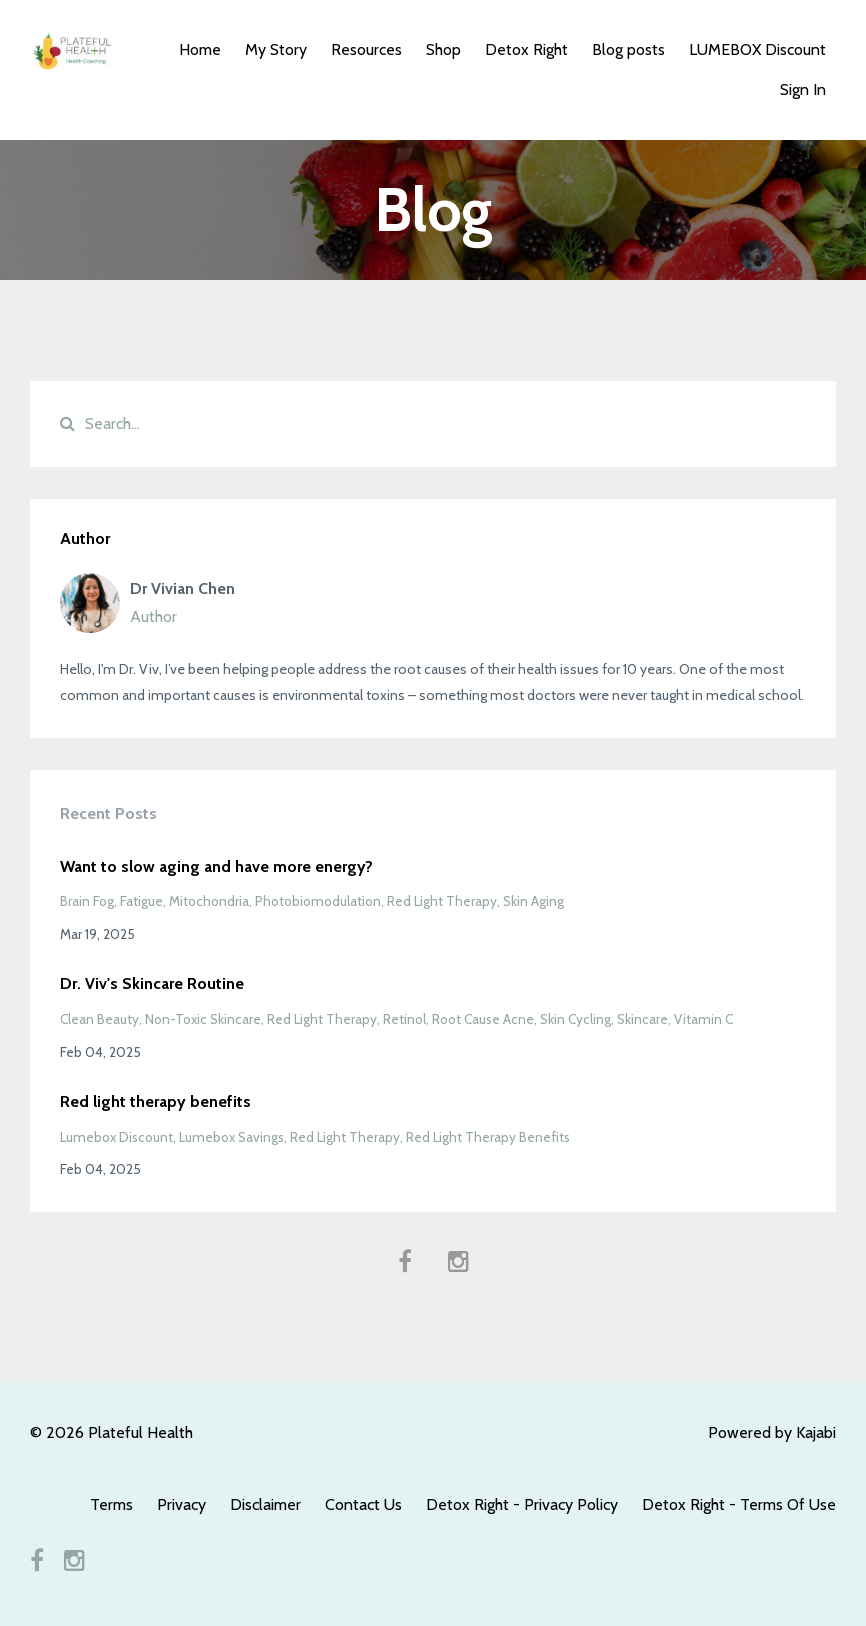 The height and width of the screenshot is (1626, 866). What do you see at coordinates (363, 1504) in the screenshot?
I see `Contact Us` at bounding box center [363, 1504].